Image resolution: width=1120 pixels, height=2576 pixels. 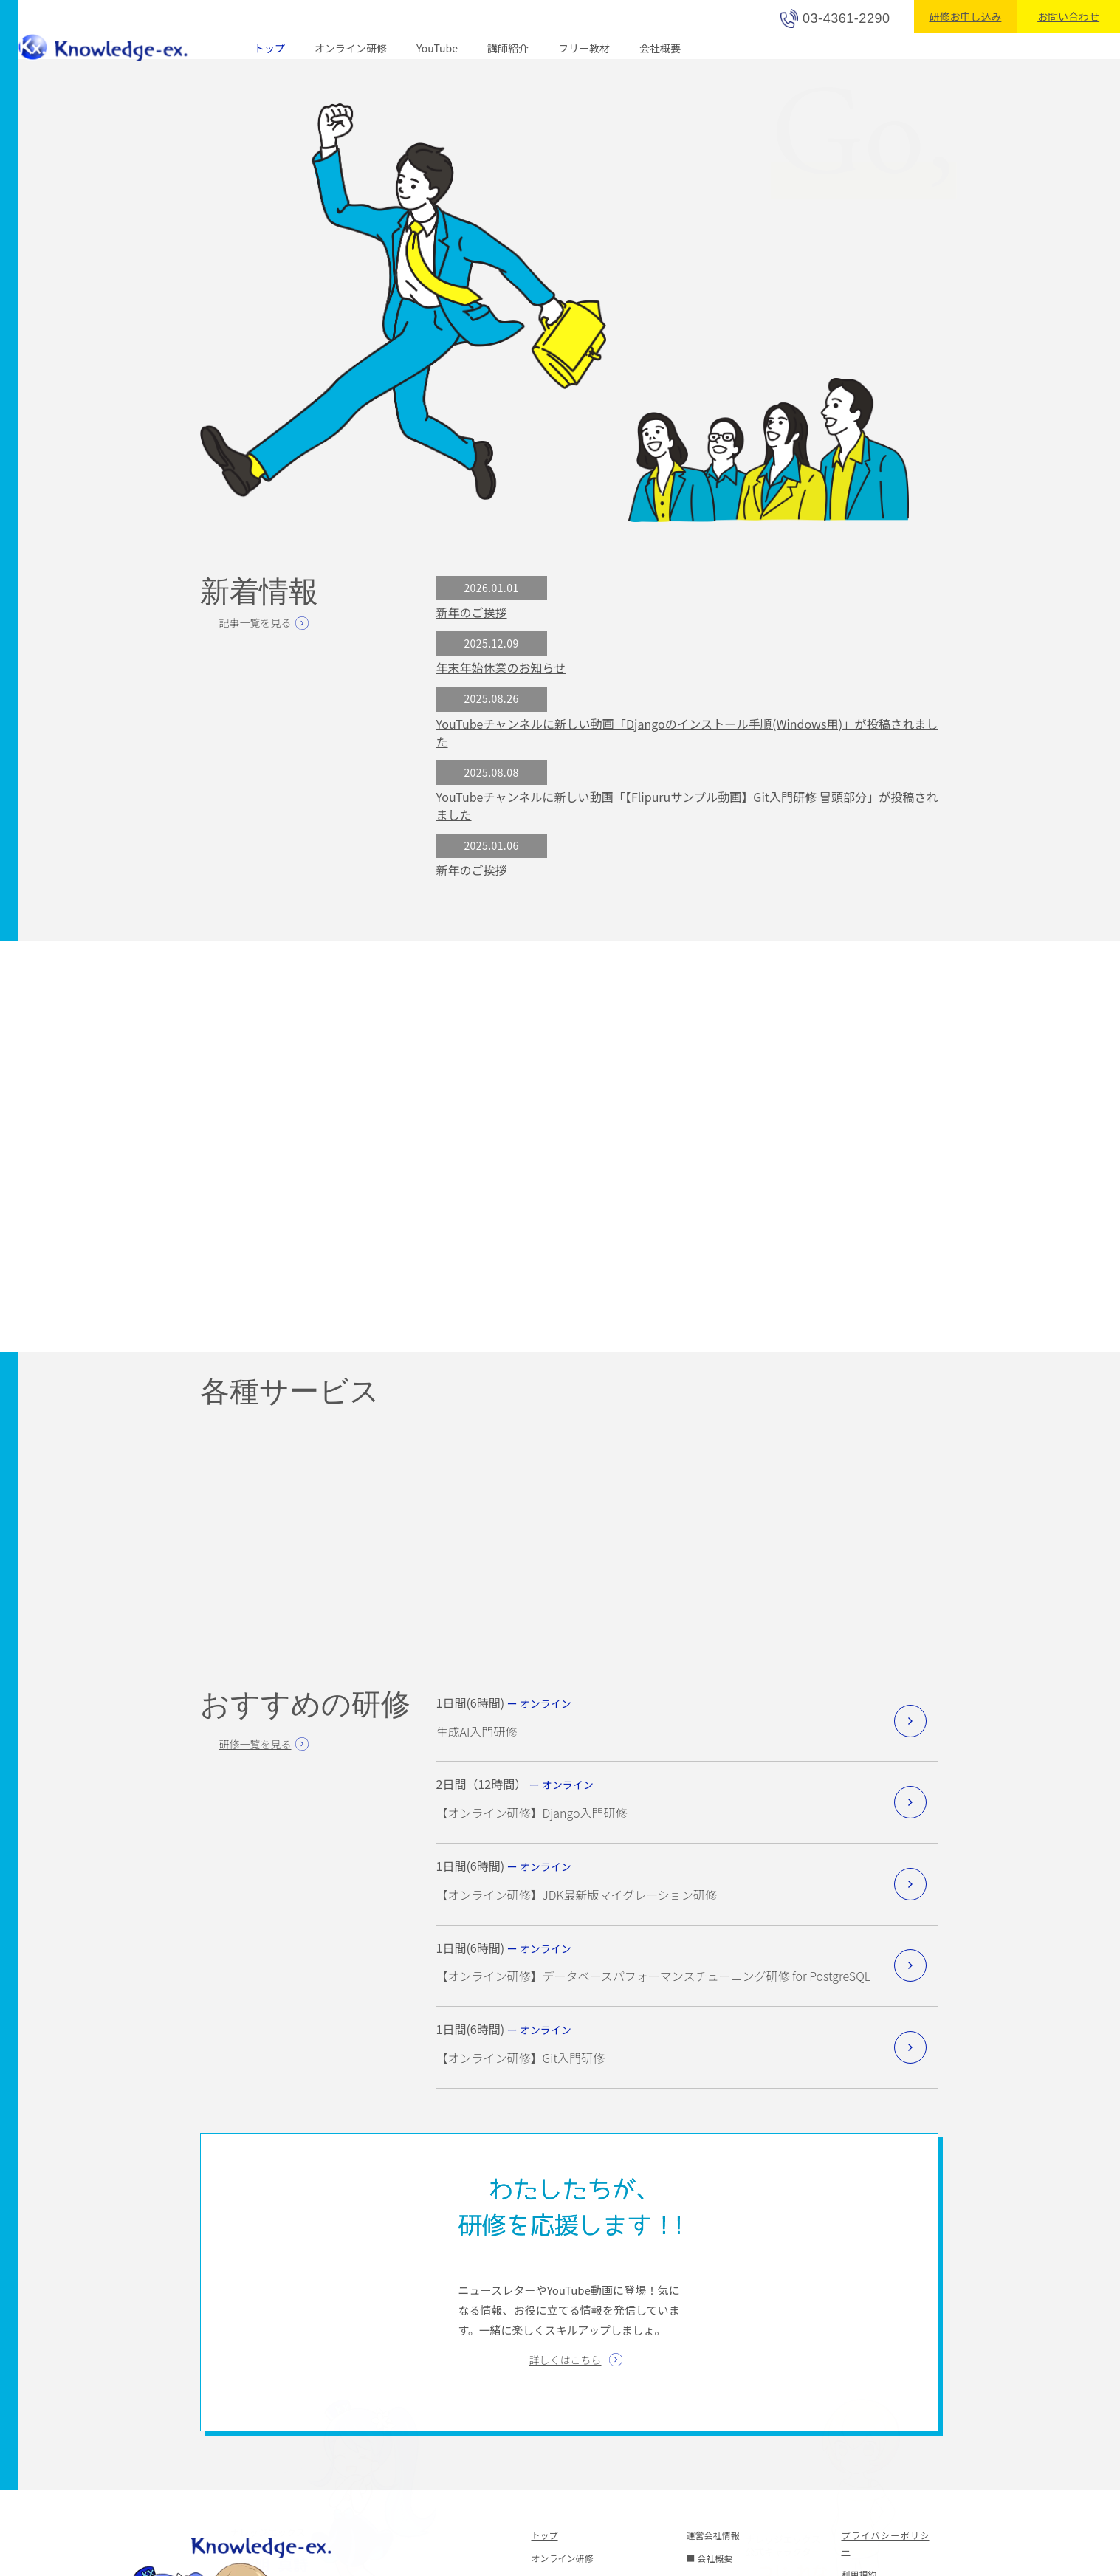 What do you see at coordinates (910, 1725) in the screenshot?
I see `詳細を見る` at bounding box center [910, 1725].